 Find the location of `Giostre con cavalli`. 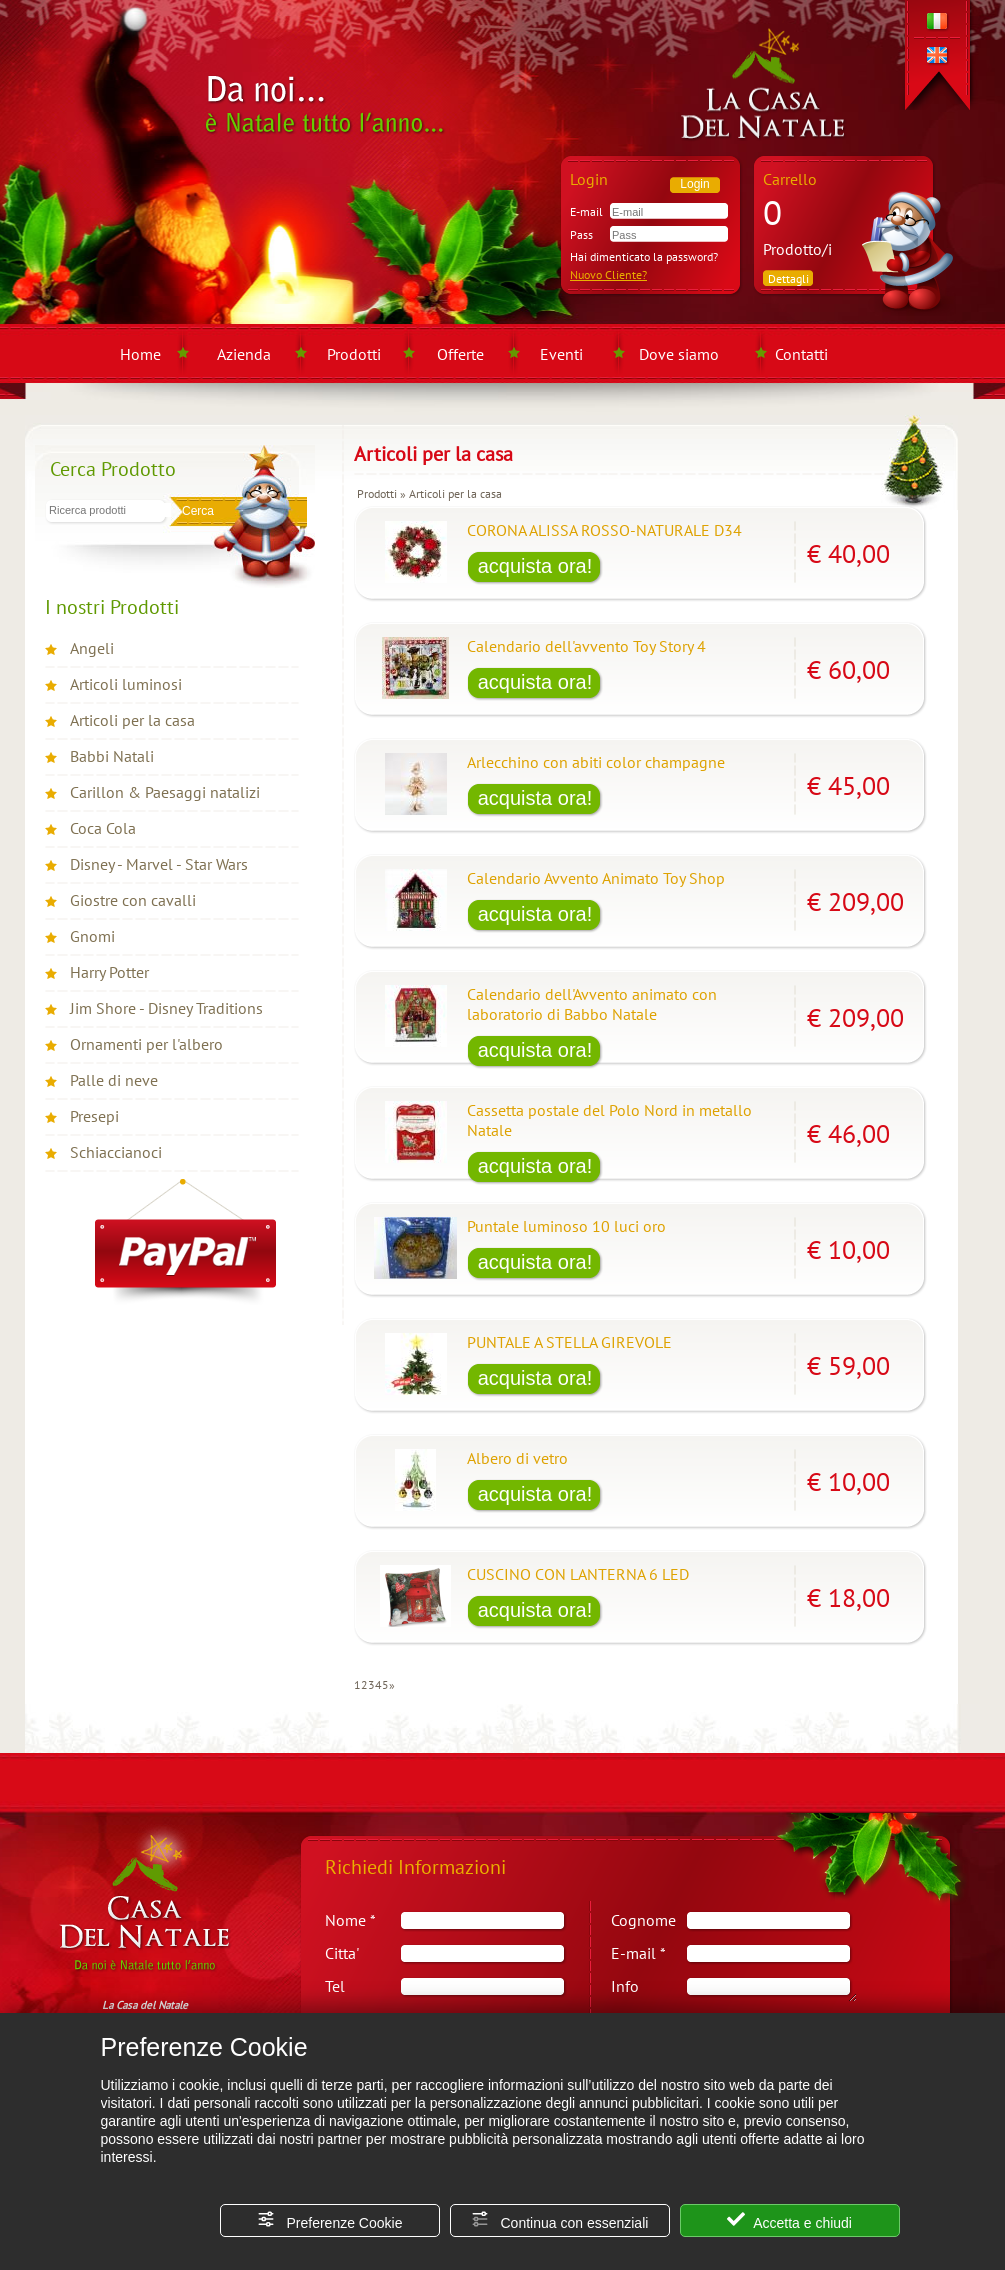

Giostre con cavalli is located at coordinates (133, 900).